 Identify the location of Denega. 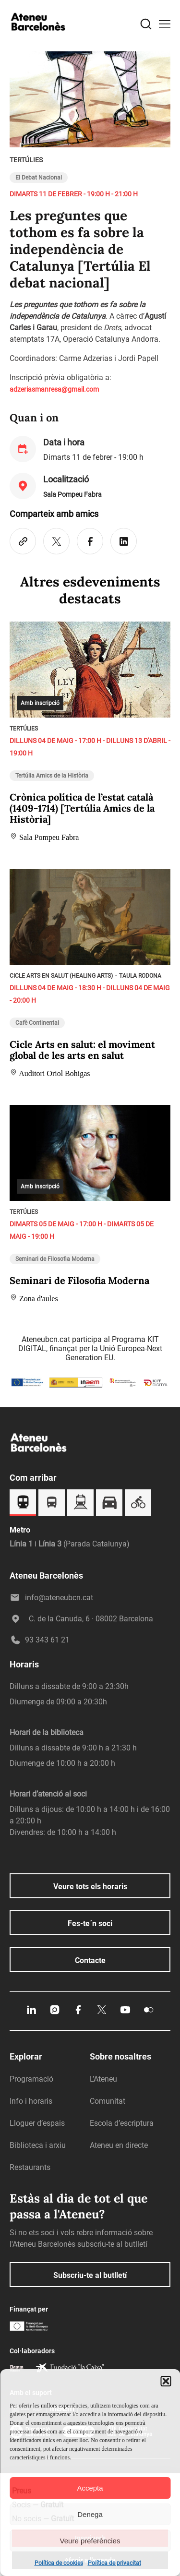
(90, 2514).